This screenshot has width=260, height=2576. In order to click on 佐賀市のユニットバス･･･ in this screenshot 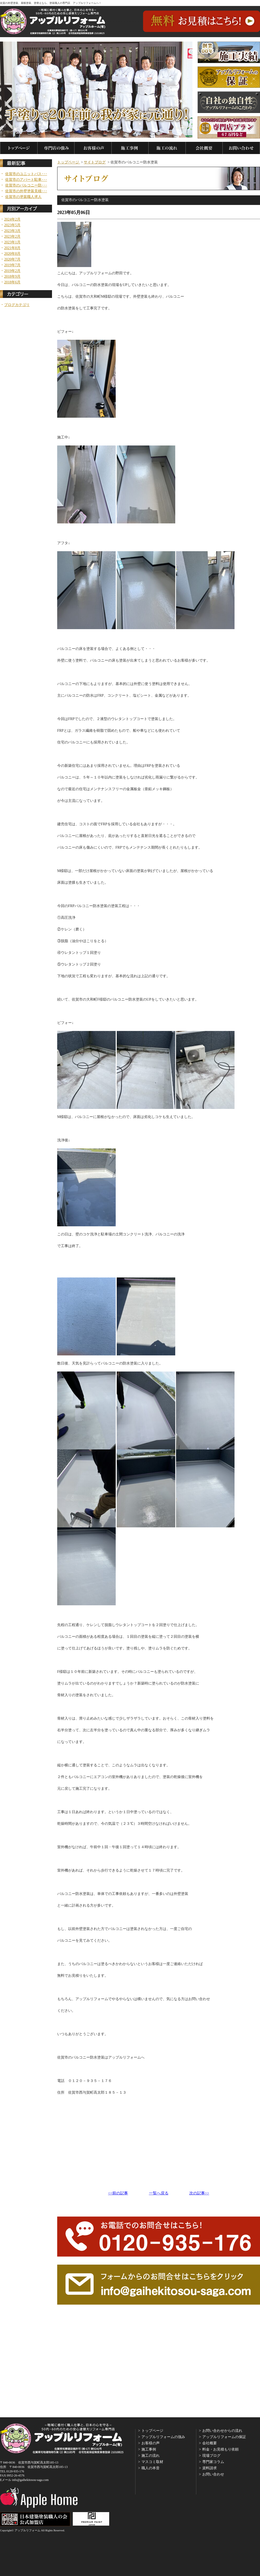, I will do `click(26, 174)`.